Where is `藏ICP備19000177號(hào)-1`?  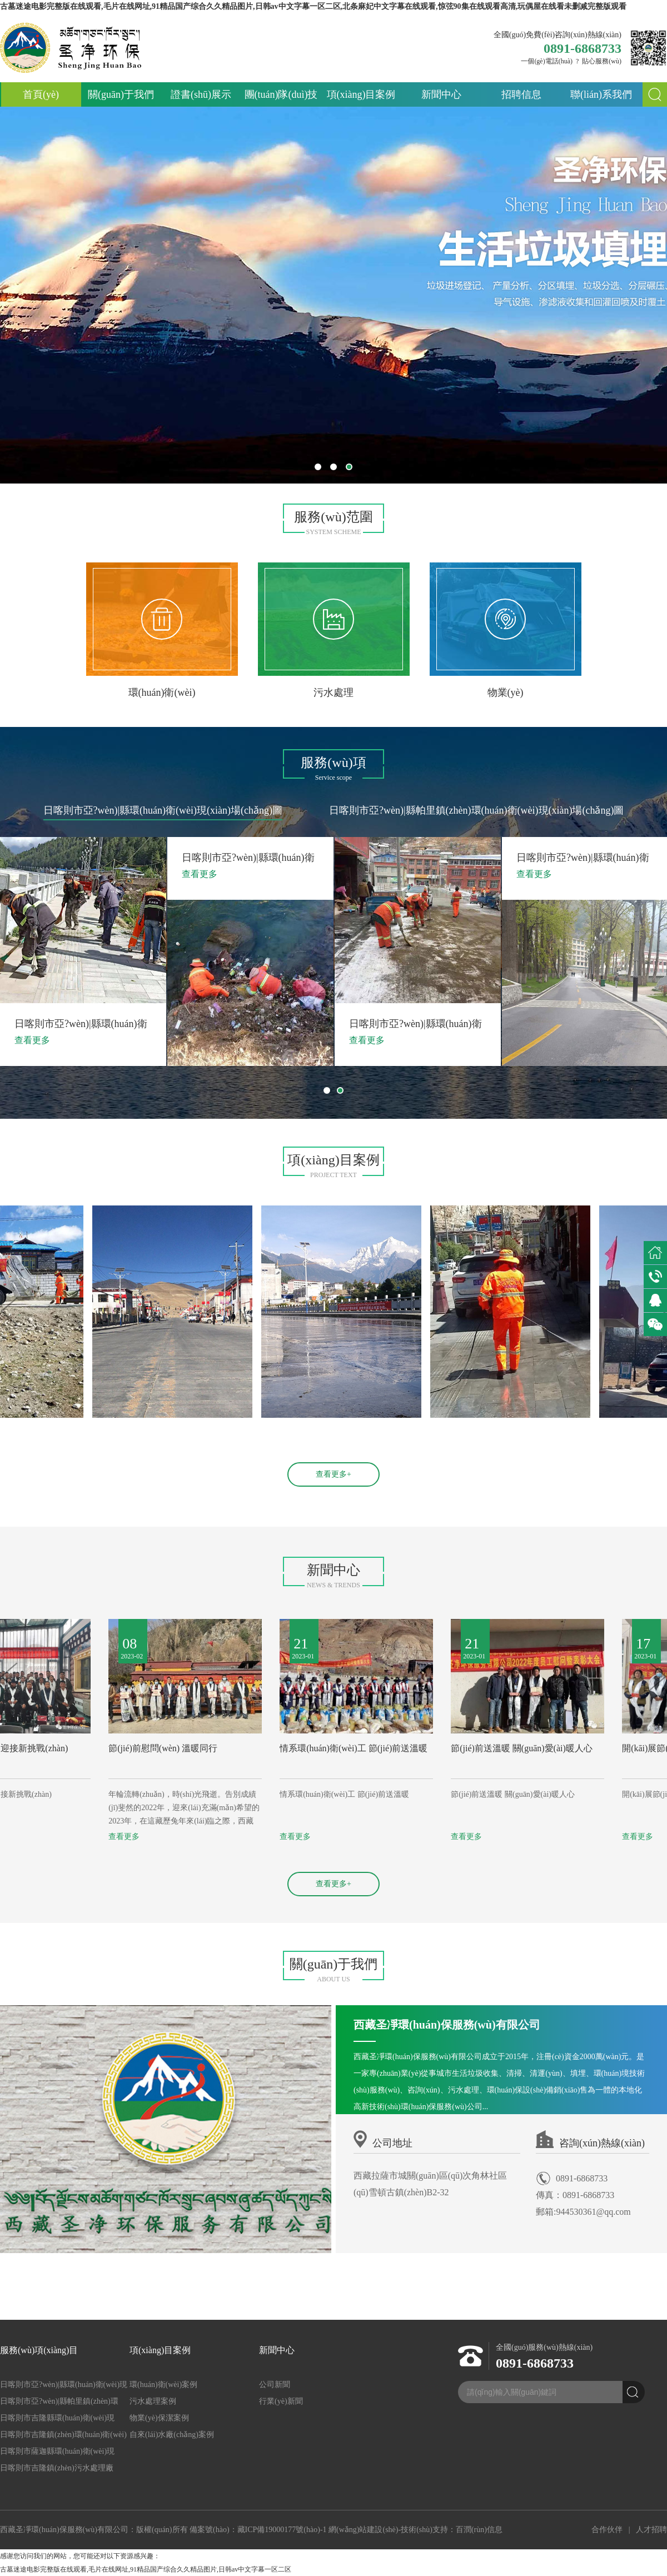
藏ICP備19000177號(hào)-1 is located at coordinates (282, 2529).